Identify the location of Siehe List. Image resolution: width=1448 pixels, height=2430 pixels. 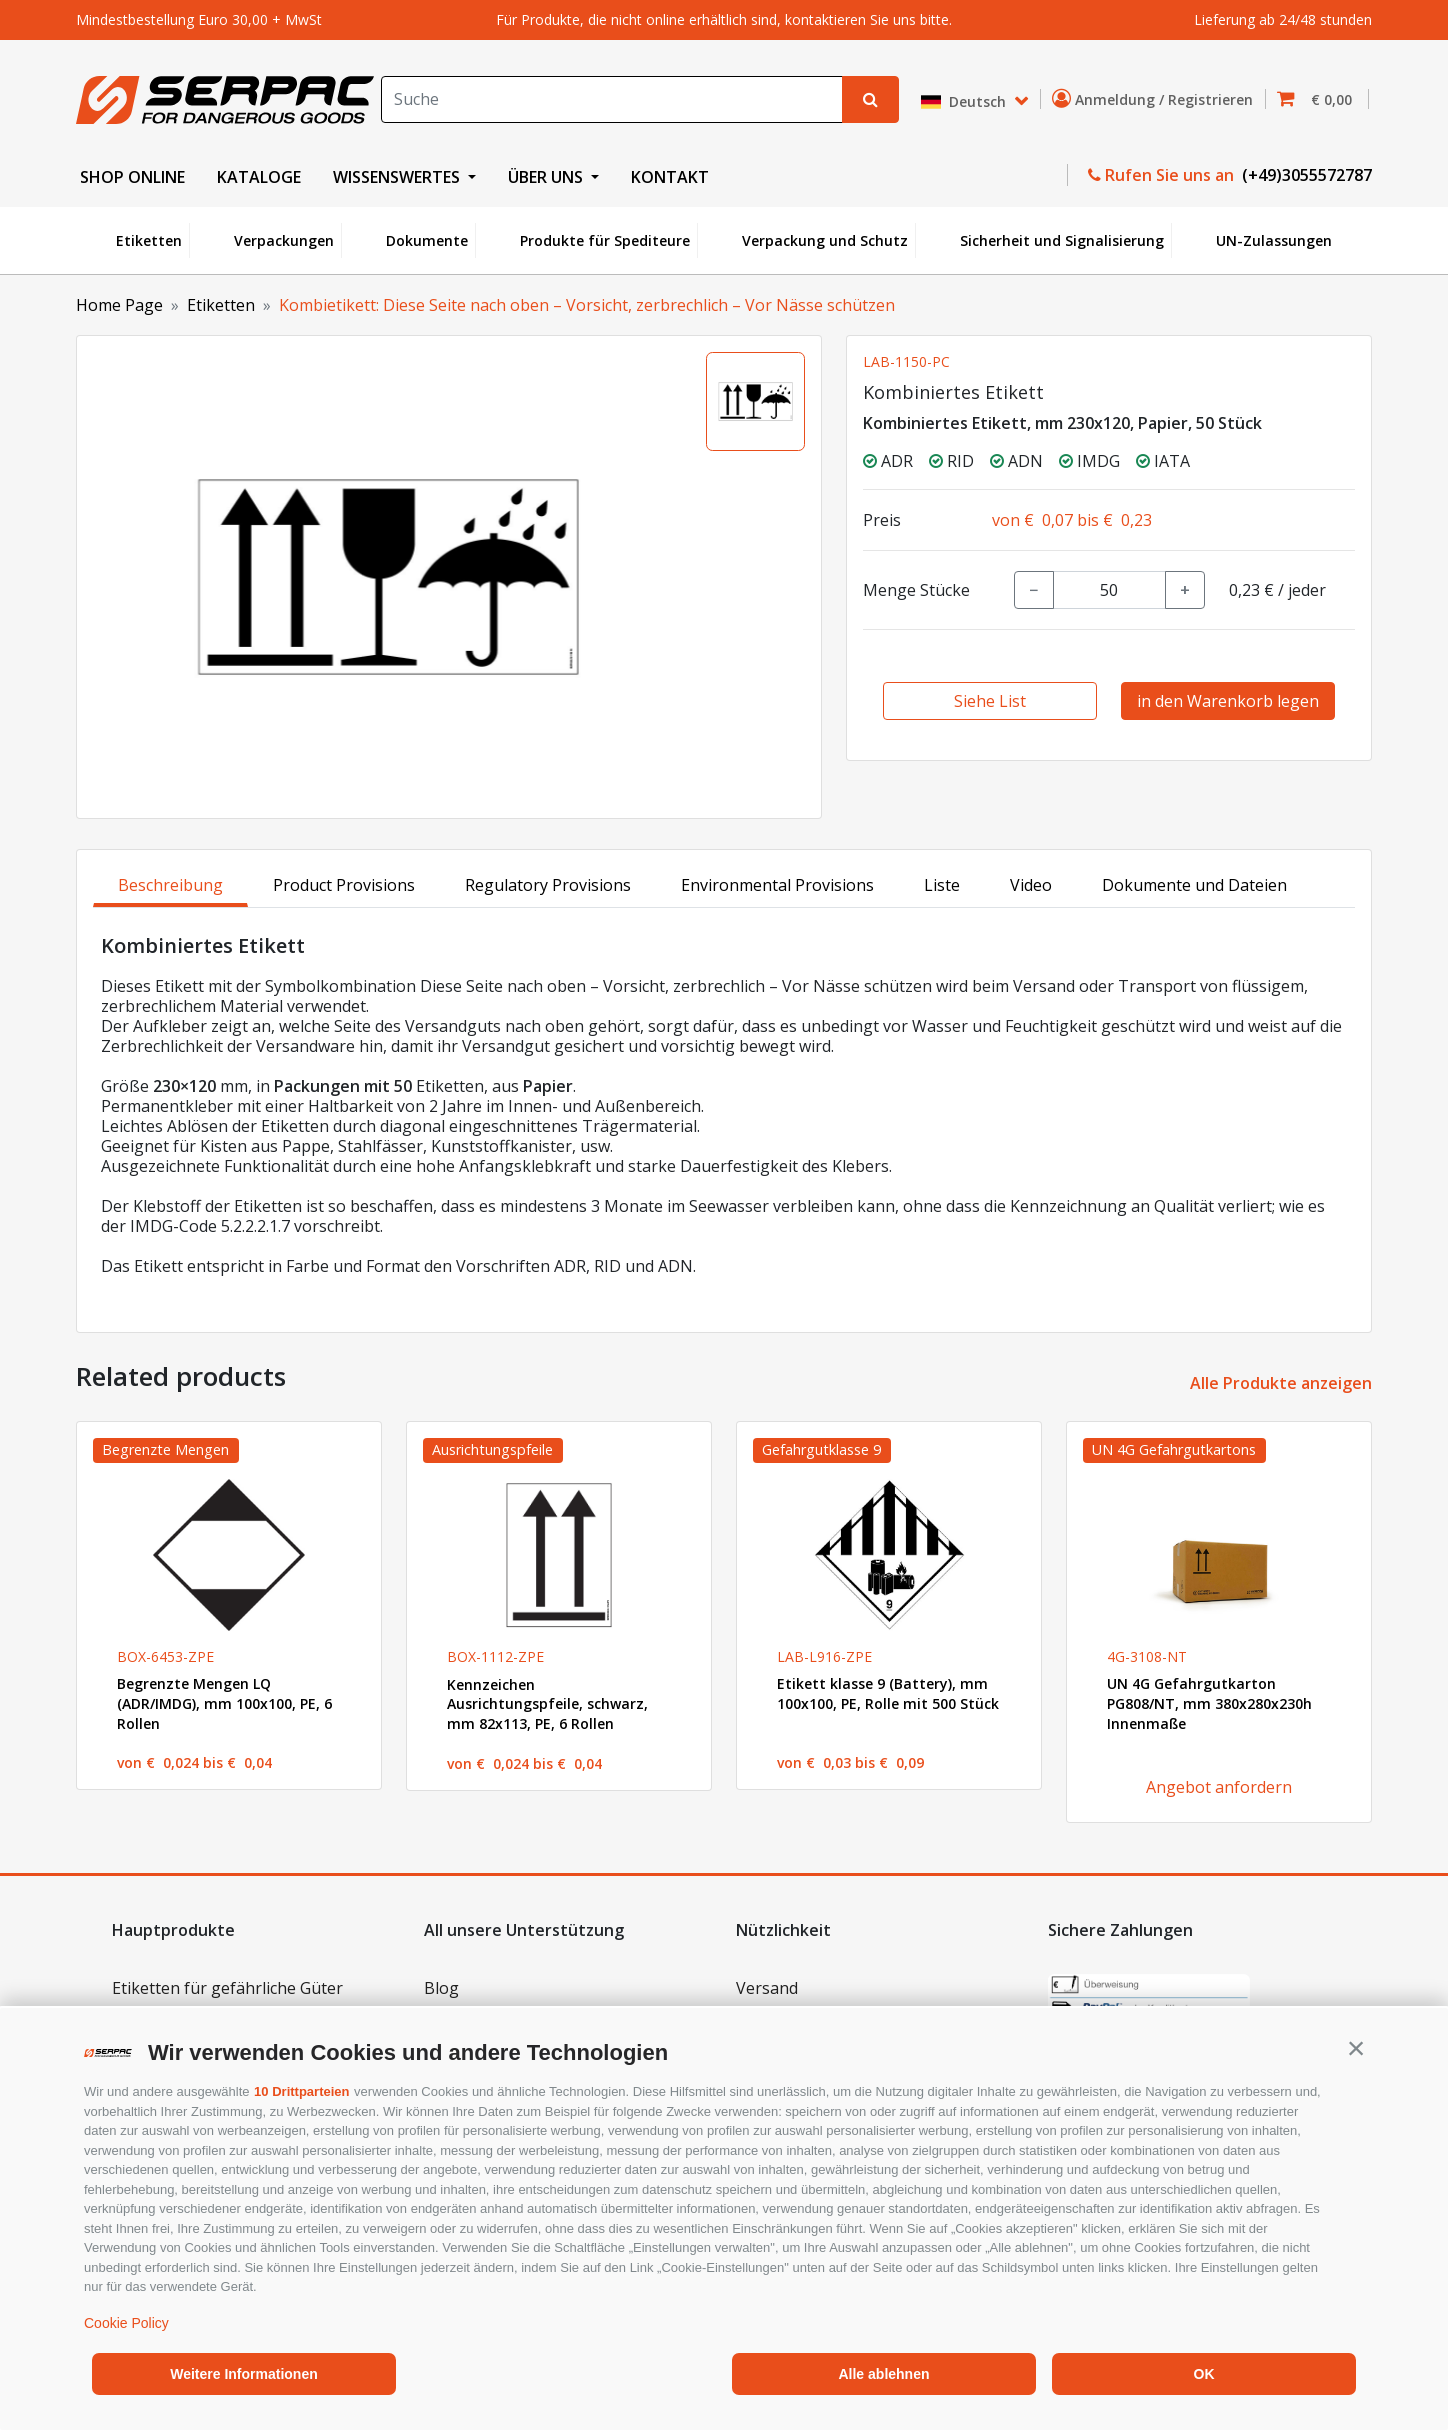
(990, 701).